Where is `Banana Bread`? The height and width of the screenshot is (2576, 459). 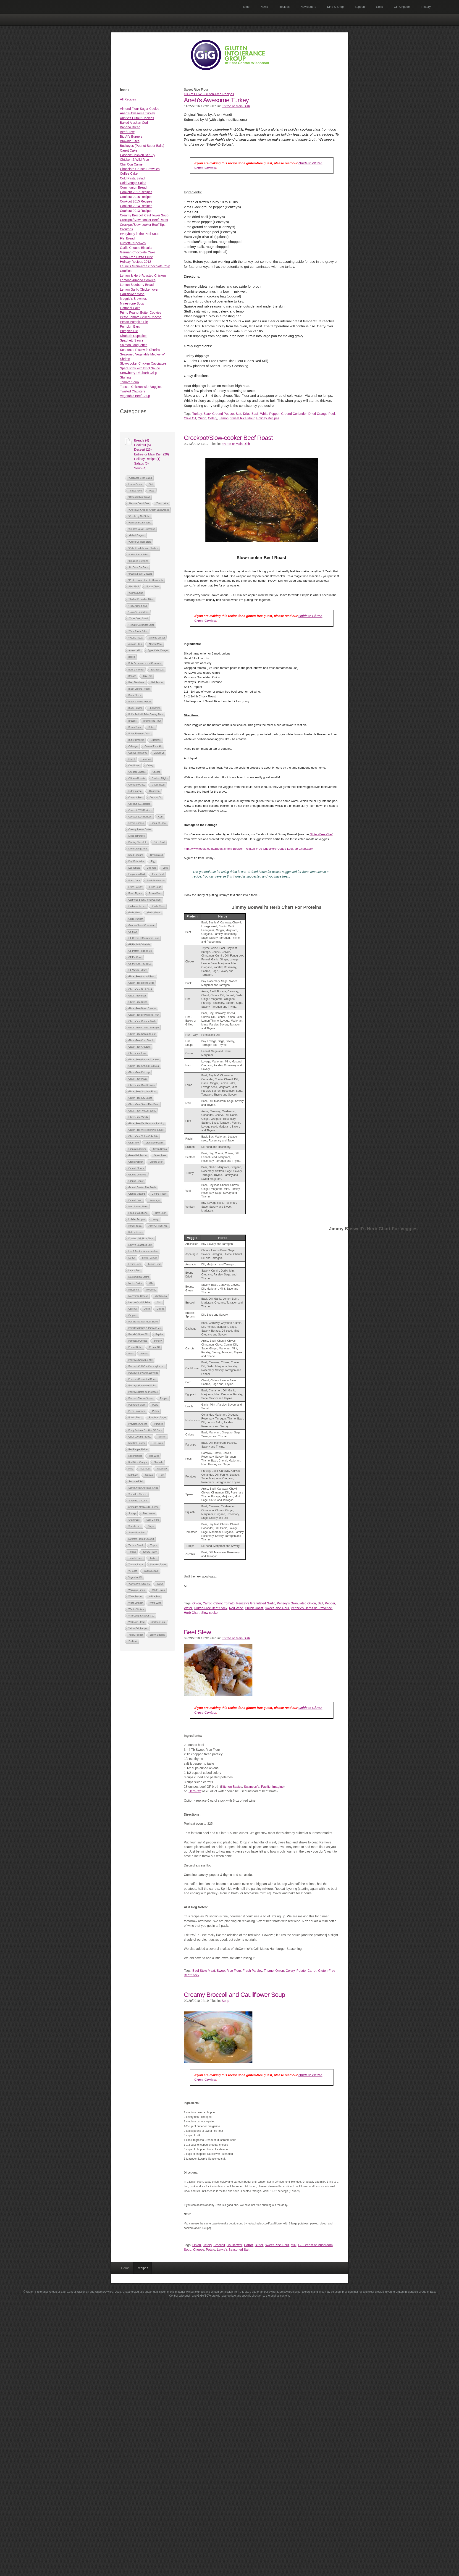 Banana Bread is located at coordinates (130, 127).